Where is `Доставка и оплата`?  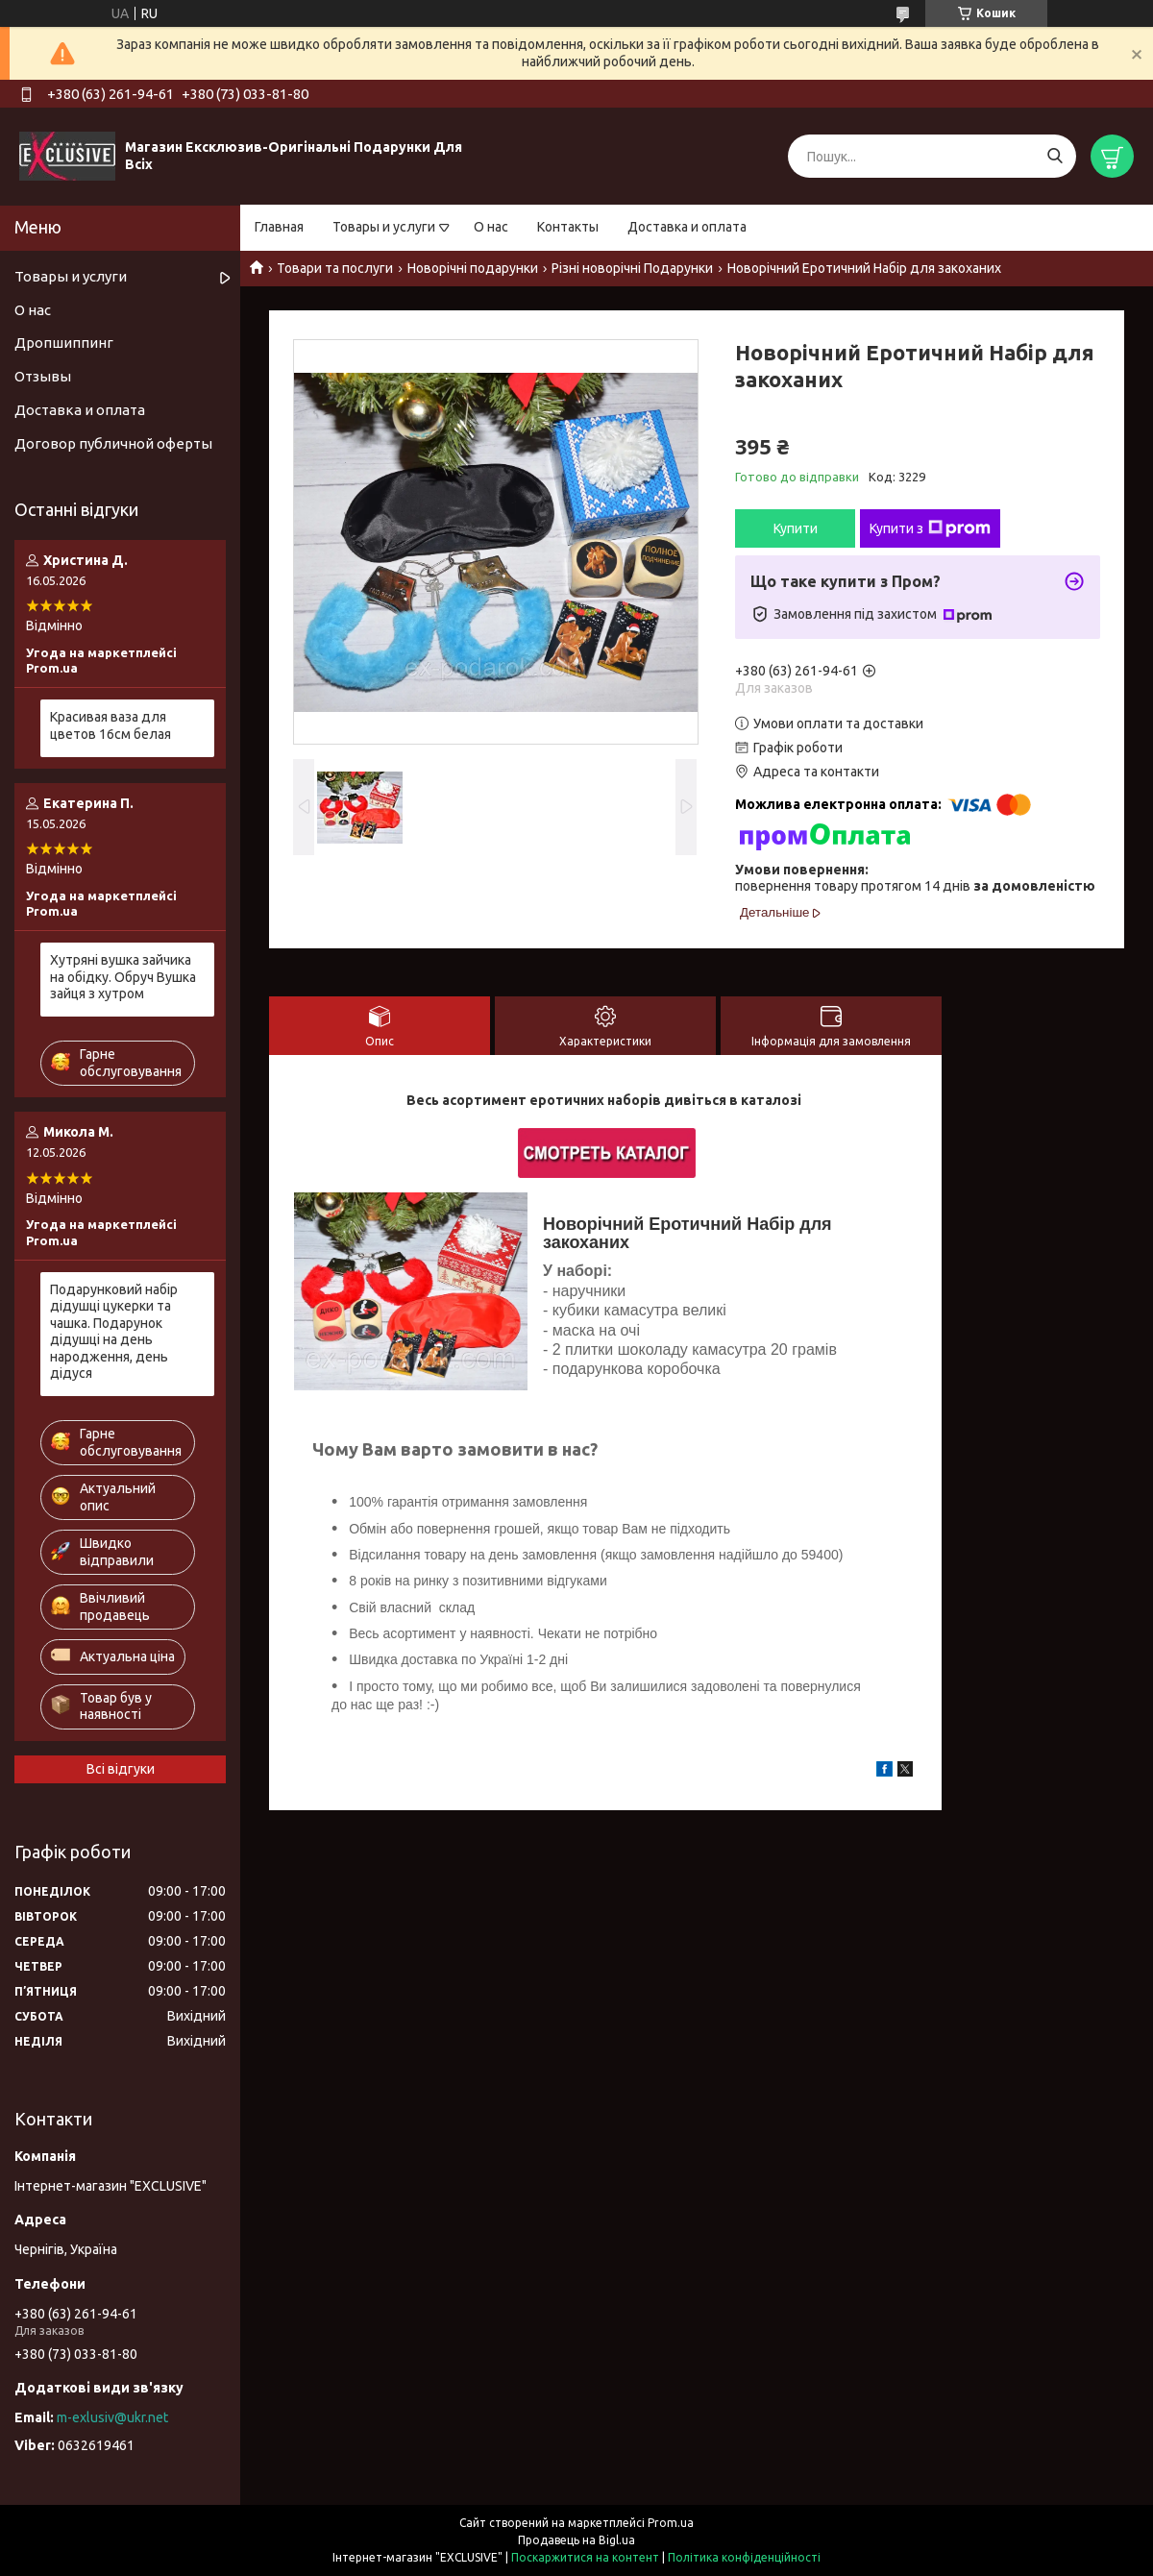 Доставка и оплата is located at coordinates (687, 226).